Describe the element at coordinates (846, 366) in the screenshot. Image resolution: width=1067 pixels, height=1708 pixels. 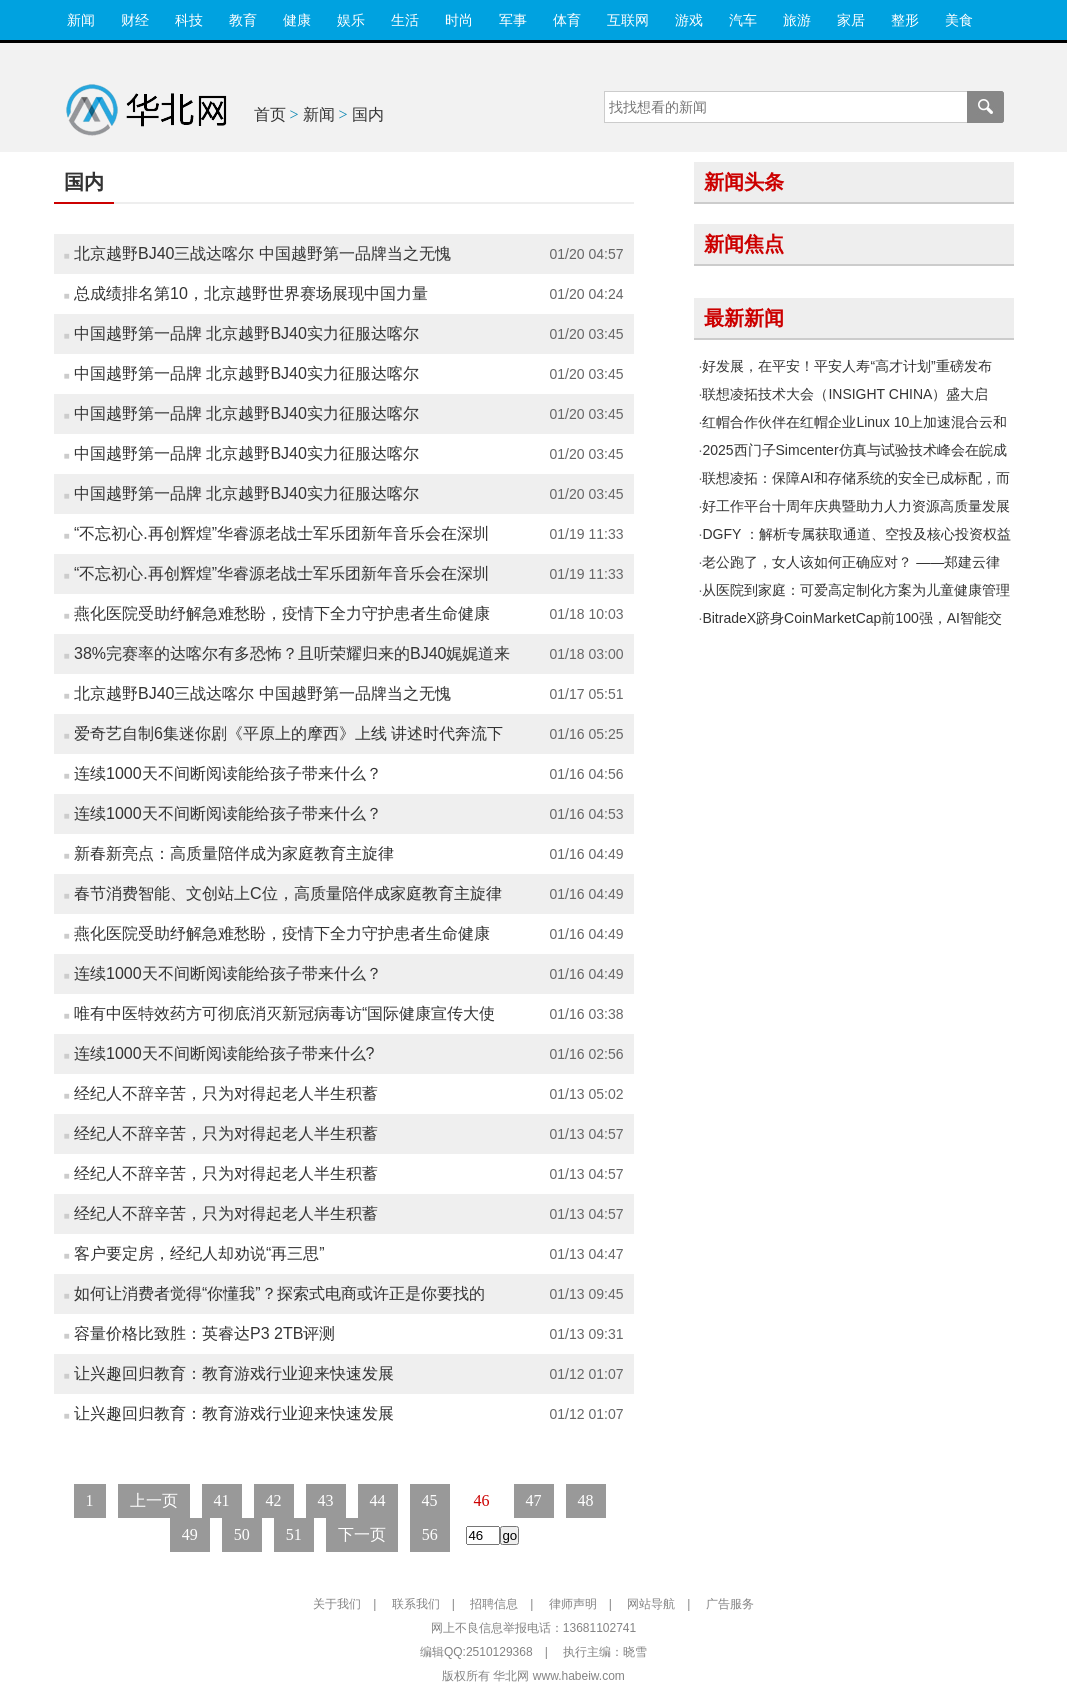
I see `好发展，在平安！平安人寿“高才计划”重磅发布` at that location.